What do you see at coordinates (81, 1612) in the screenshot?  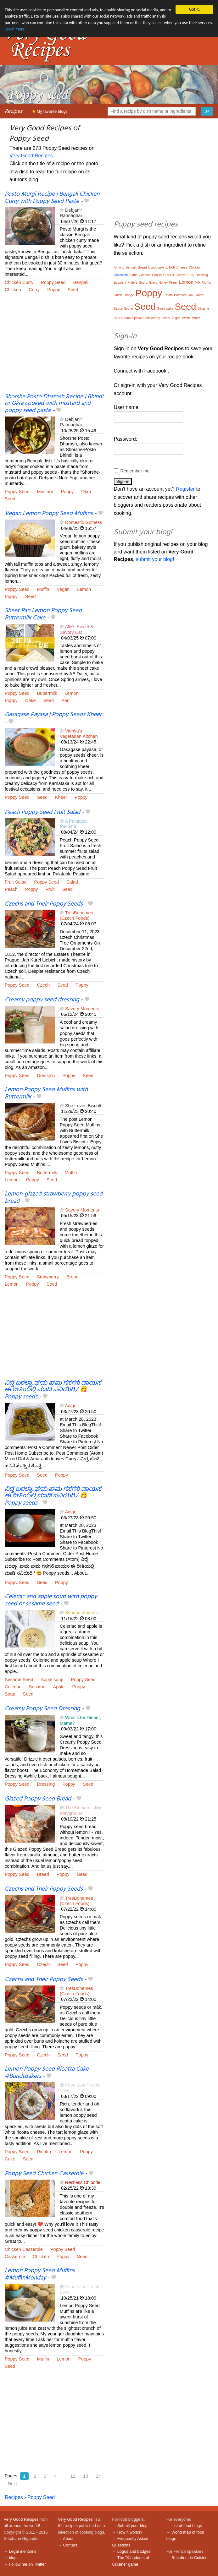 I see `SimonesKitchen` at bounding box center [81, 1612].